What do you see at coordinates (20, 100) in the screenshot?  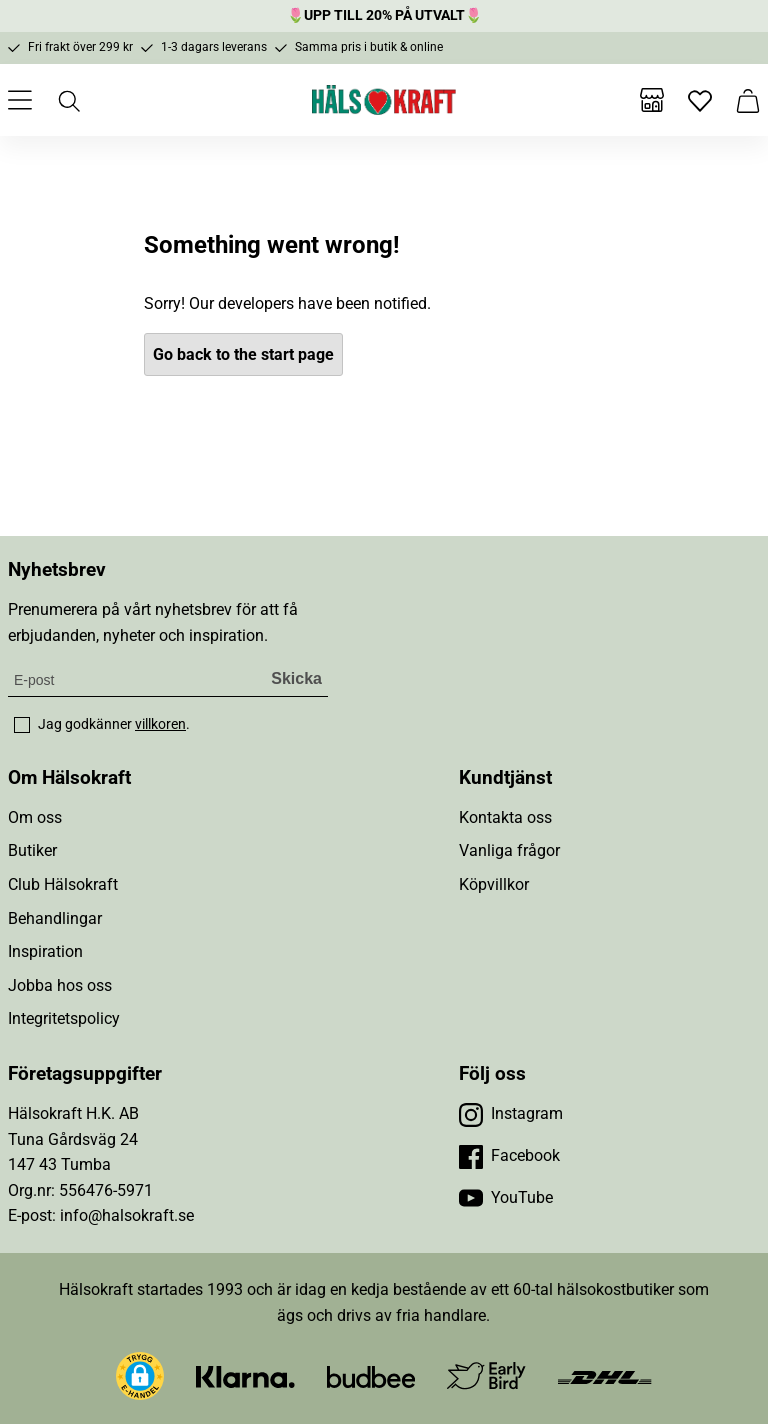 I see `[Öppna meny]` at bounding box center [20, 100].